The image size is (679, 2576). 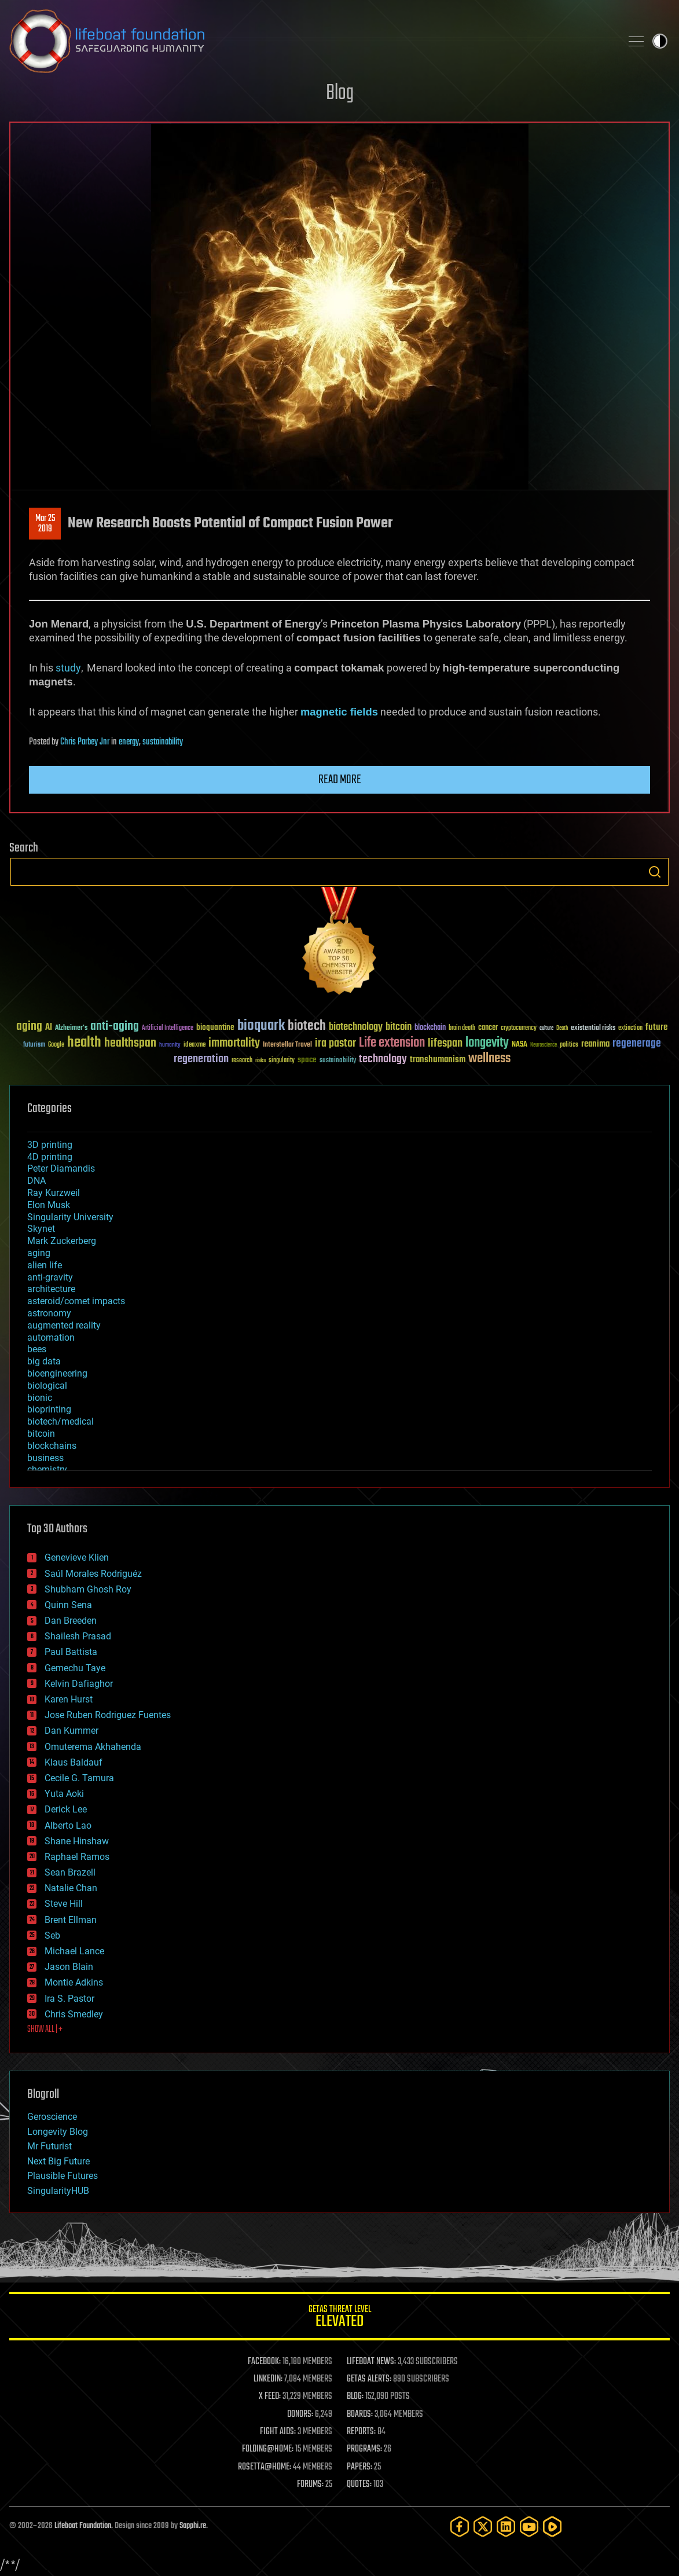 What do you see at coordinates (282, 1061) in the screenshot?
I see `singularity [singularity (30 items)]` at bounding box center [282, 1061].